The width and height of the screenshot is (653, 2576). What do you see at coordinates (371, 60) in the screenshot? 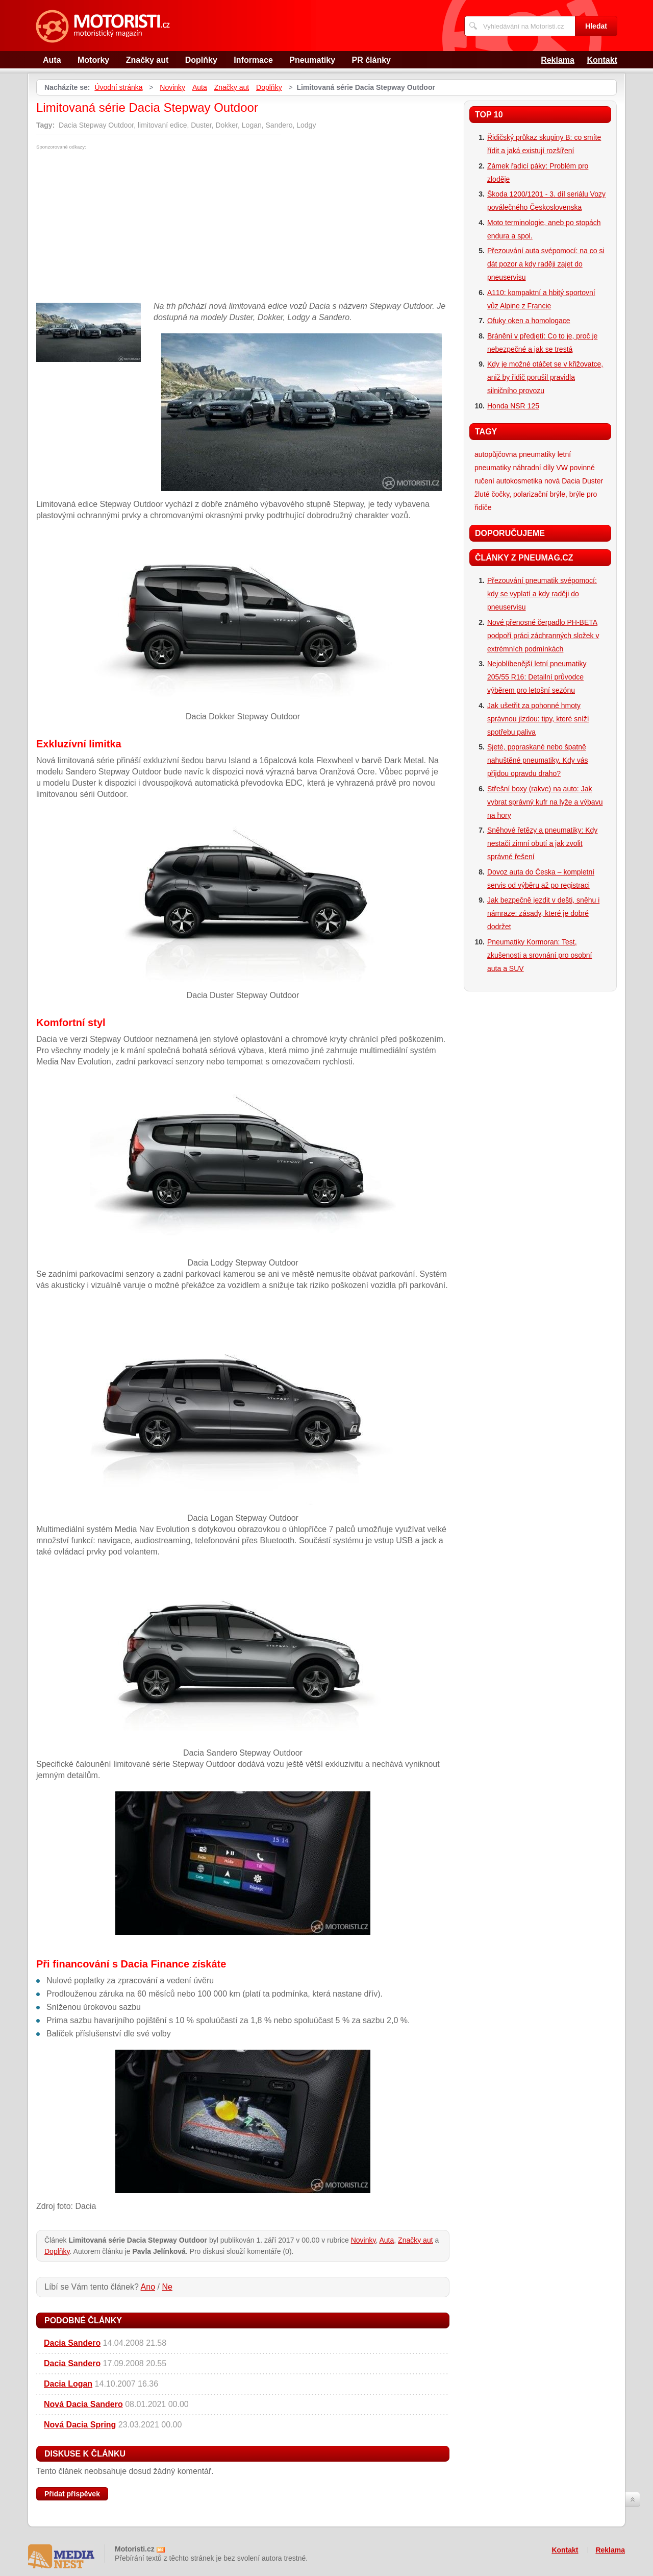
I see `PR články` at bounding box center [371, 60].